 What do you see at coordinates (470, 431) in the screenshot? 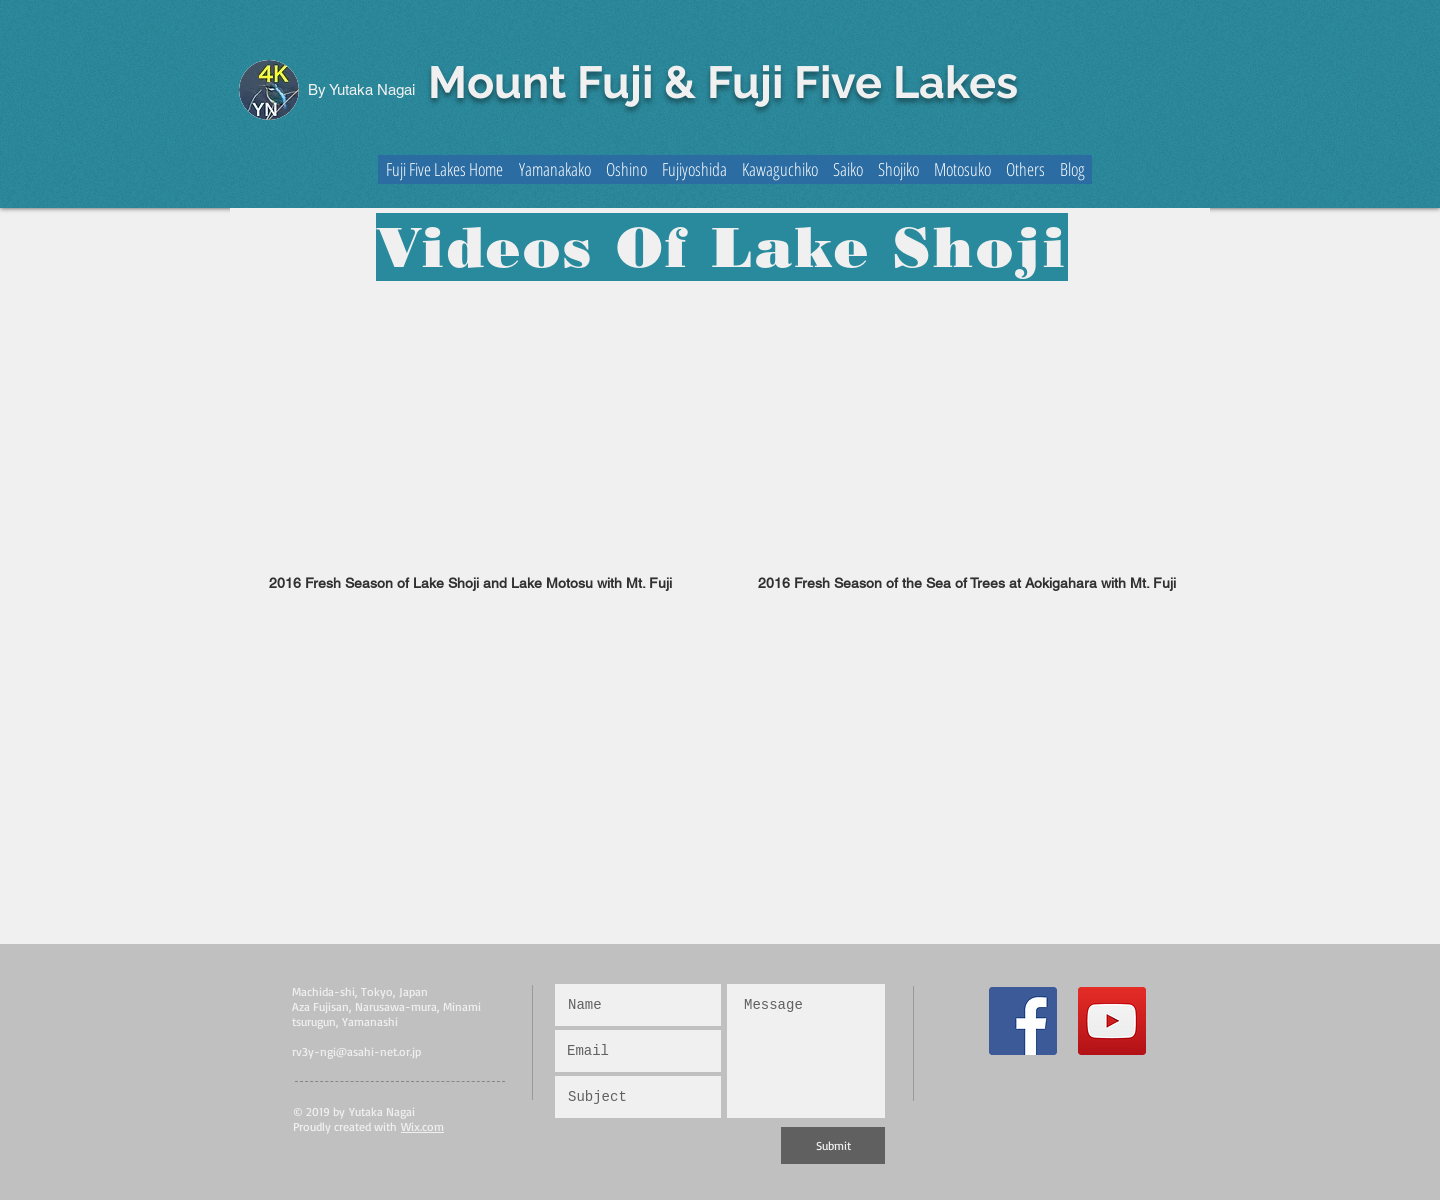
I see `[External YouTube]` at bounding box center [470, 431].